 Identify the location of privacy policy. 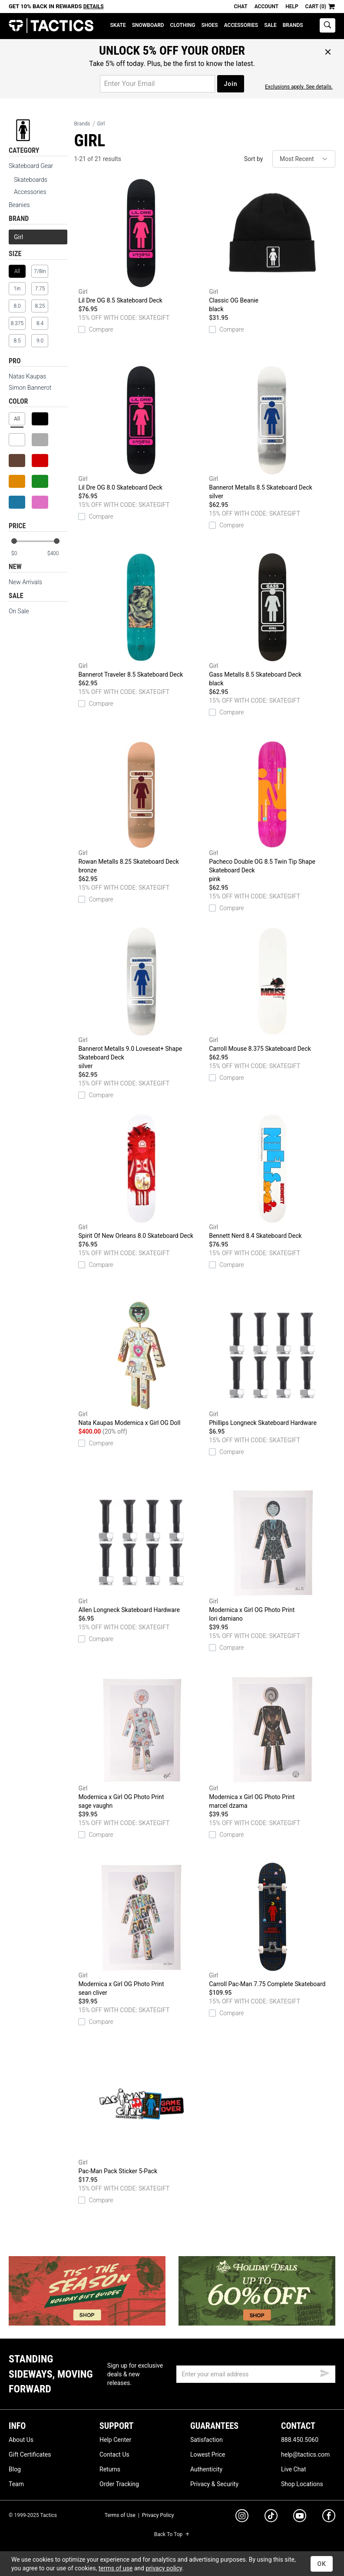
(164, 2568).